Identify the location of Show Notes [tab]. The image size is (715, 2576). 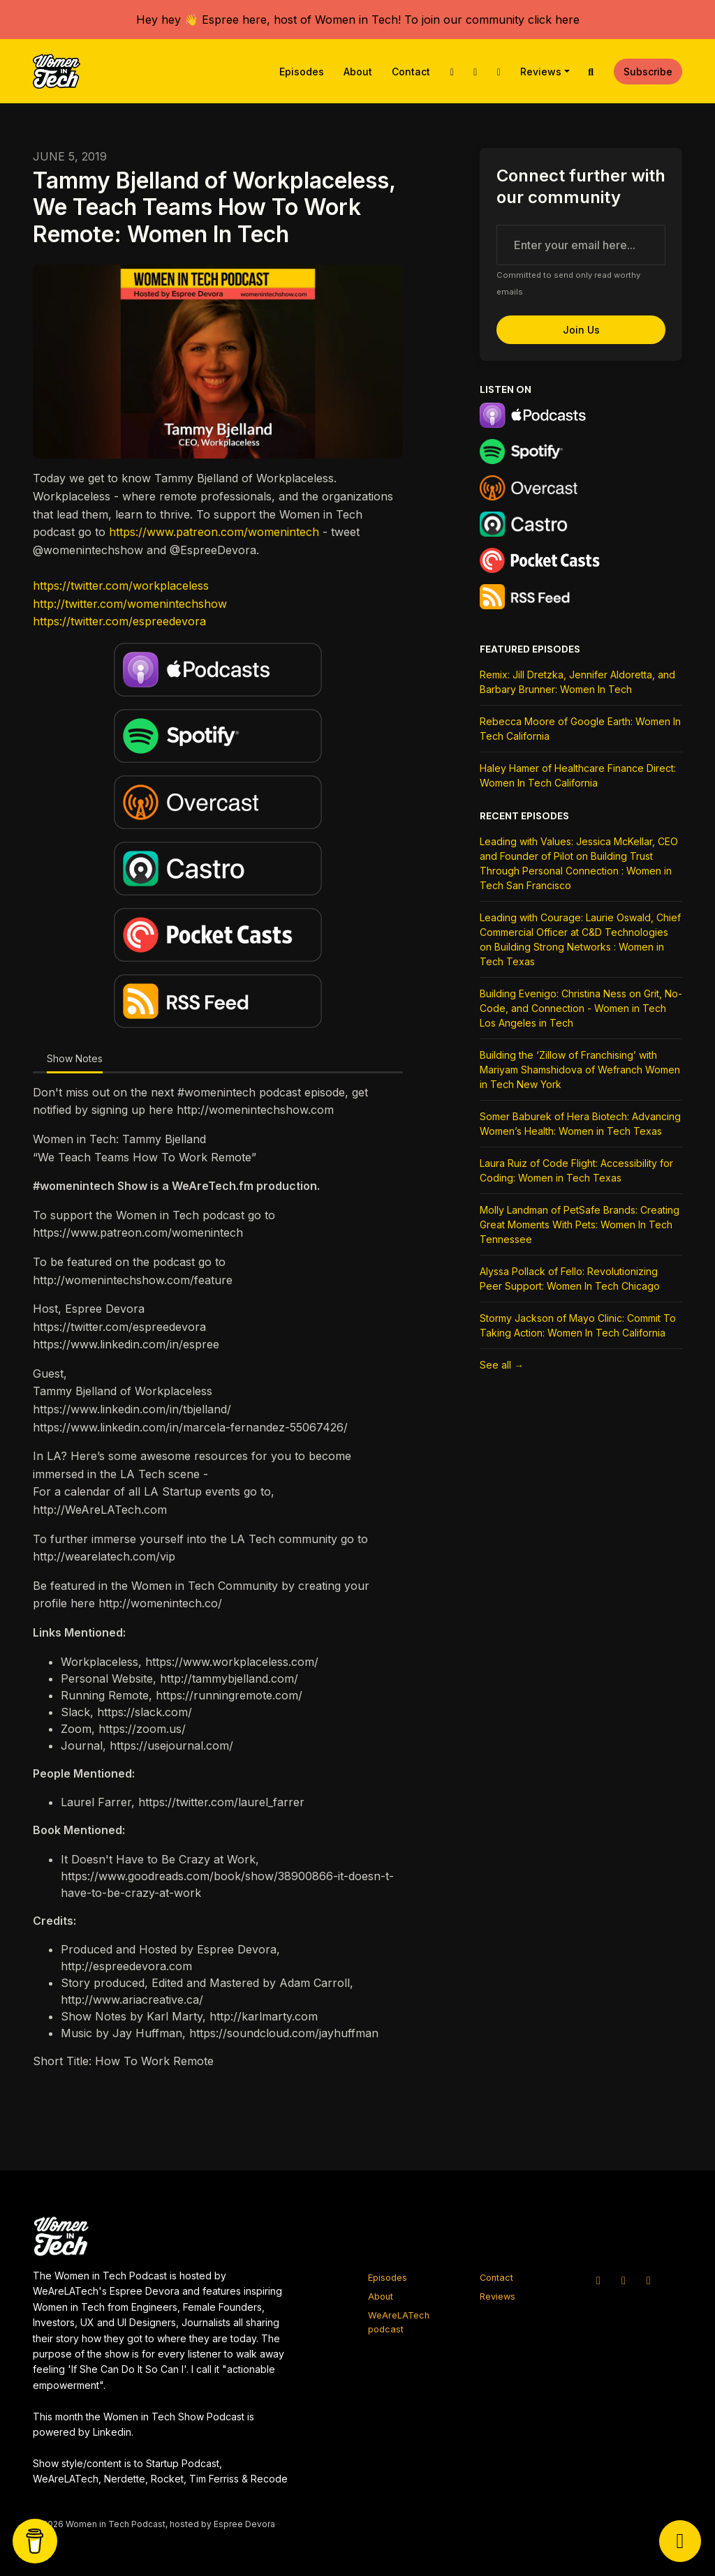
(75, 1058).